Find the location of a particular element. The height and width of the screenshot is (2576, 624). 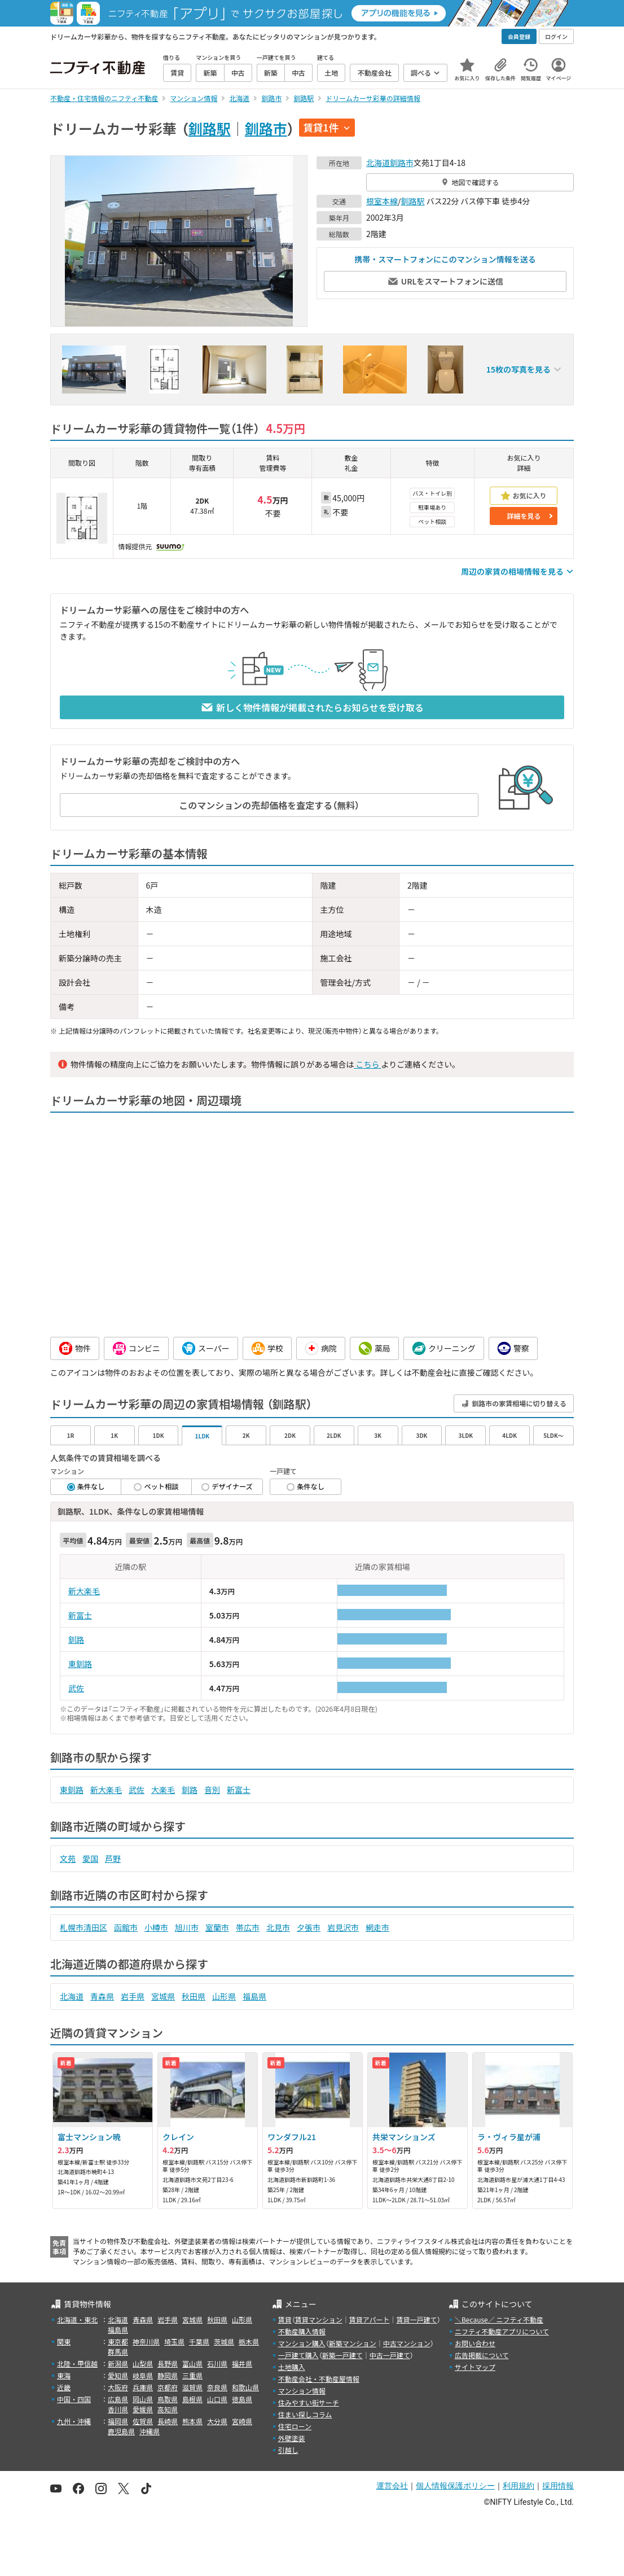

帯広市 is located at coordinates (248, 1927).